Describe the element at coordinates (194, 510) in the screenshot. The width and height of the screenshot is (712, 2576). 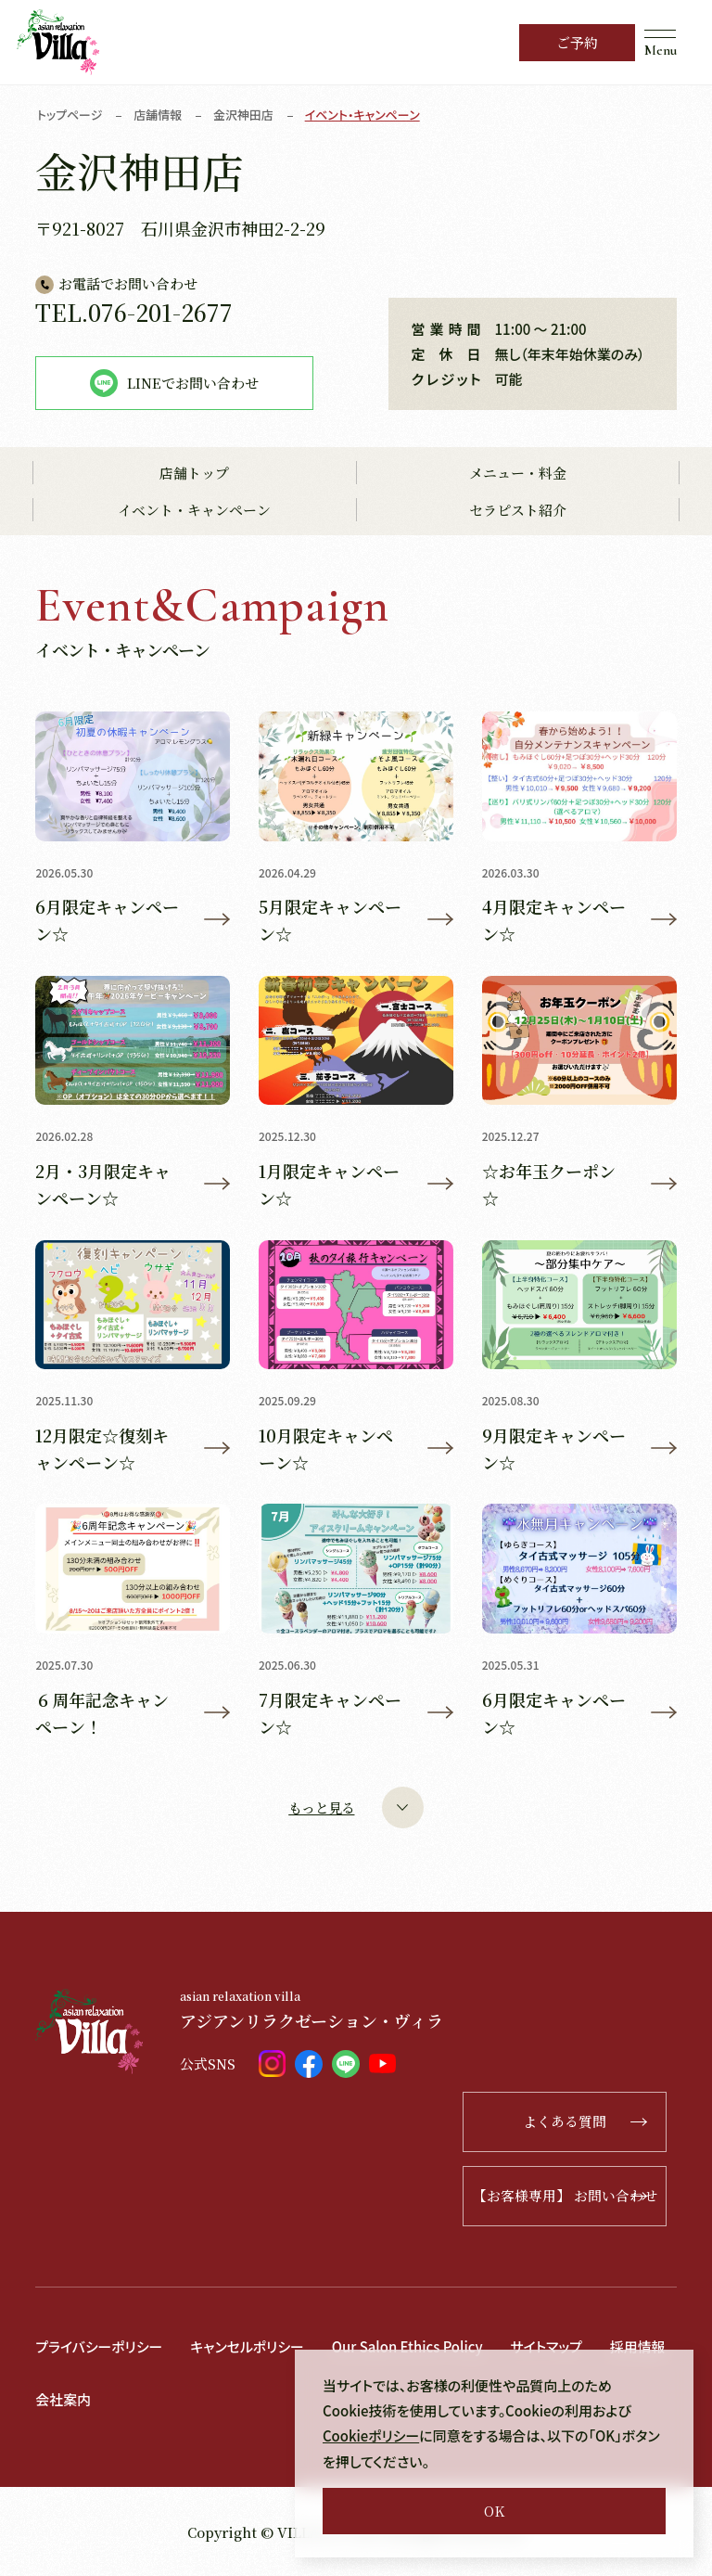
I see `イベント・キャンペーン` at that location.